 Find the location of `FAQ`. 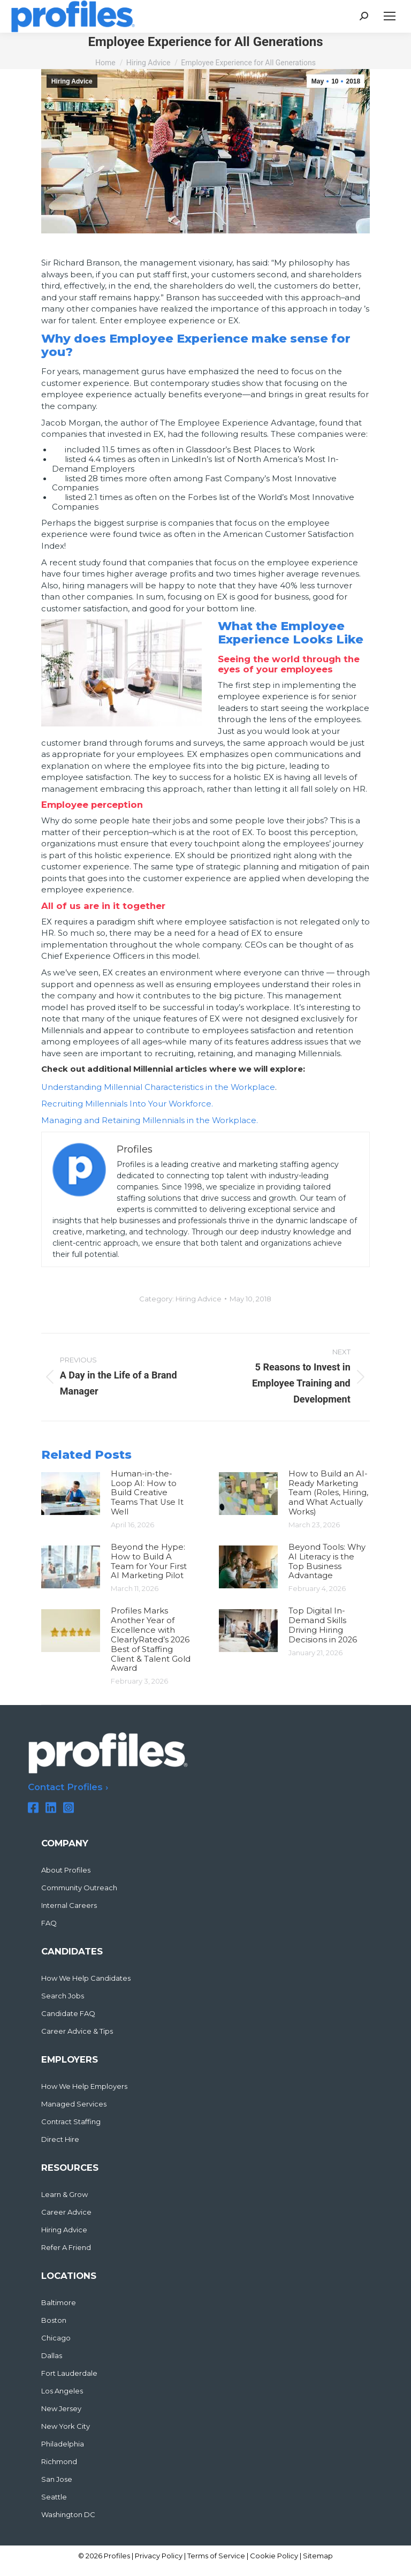

FAQ is located at coordinates (49, 1923).